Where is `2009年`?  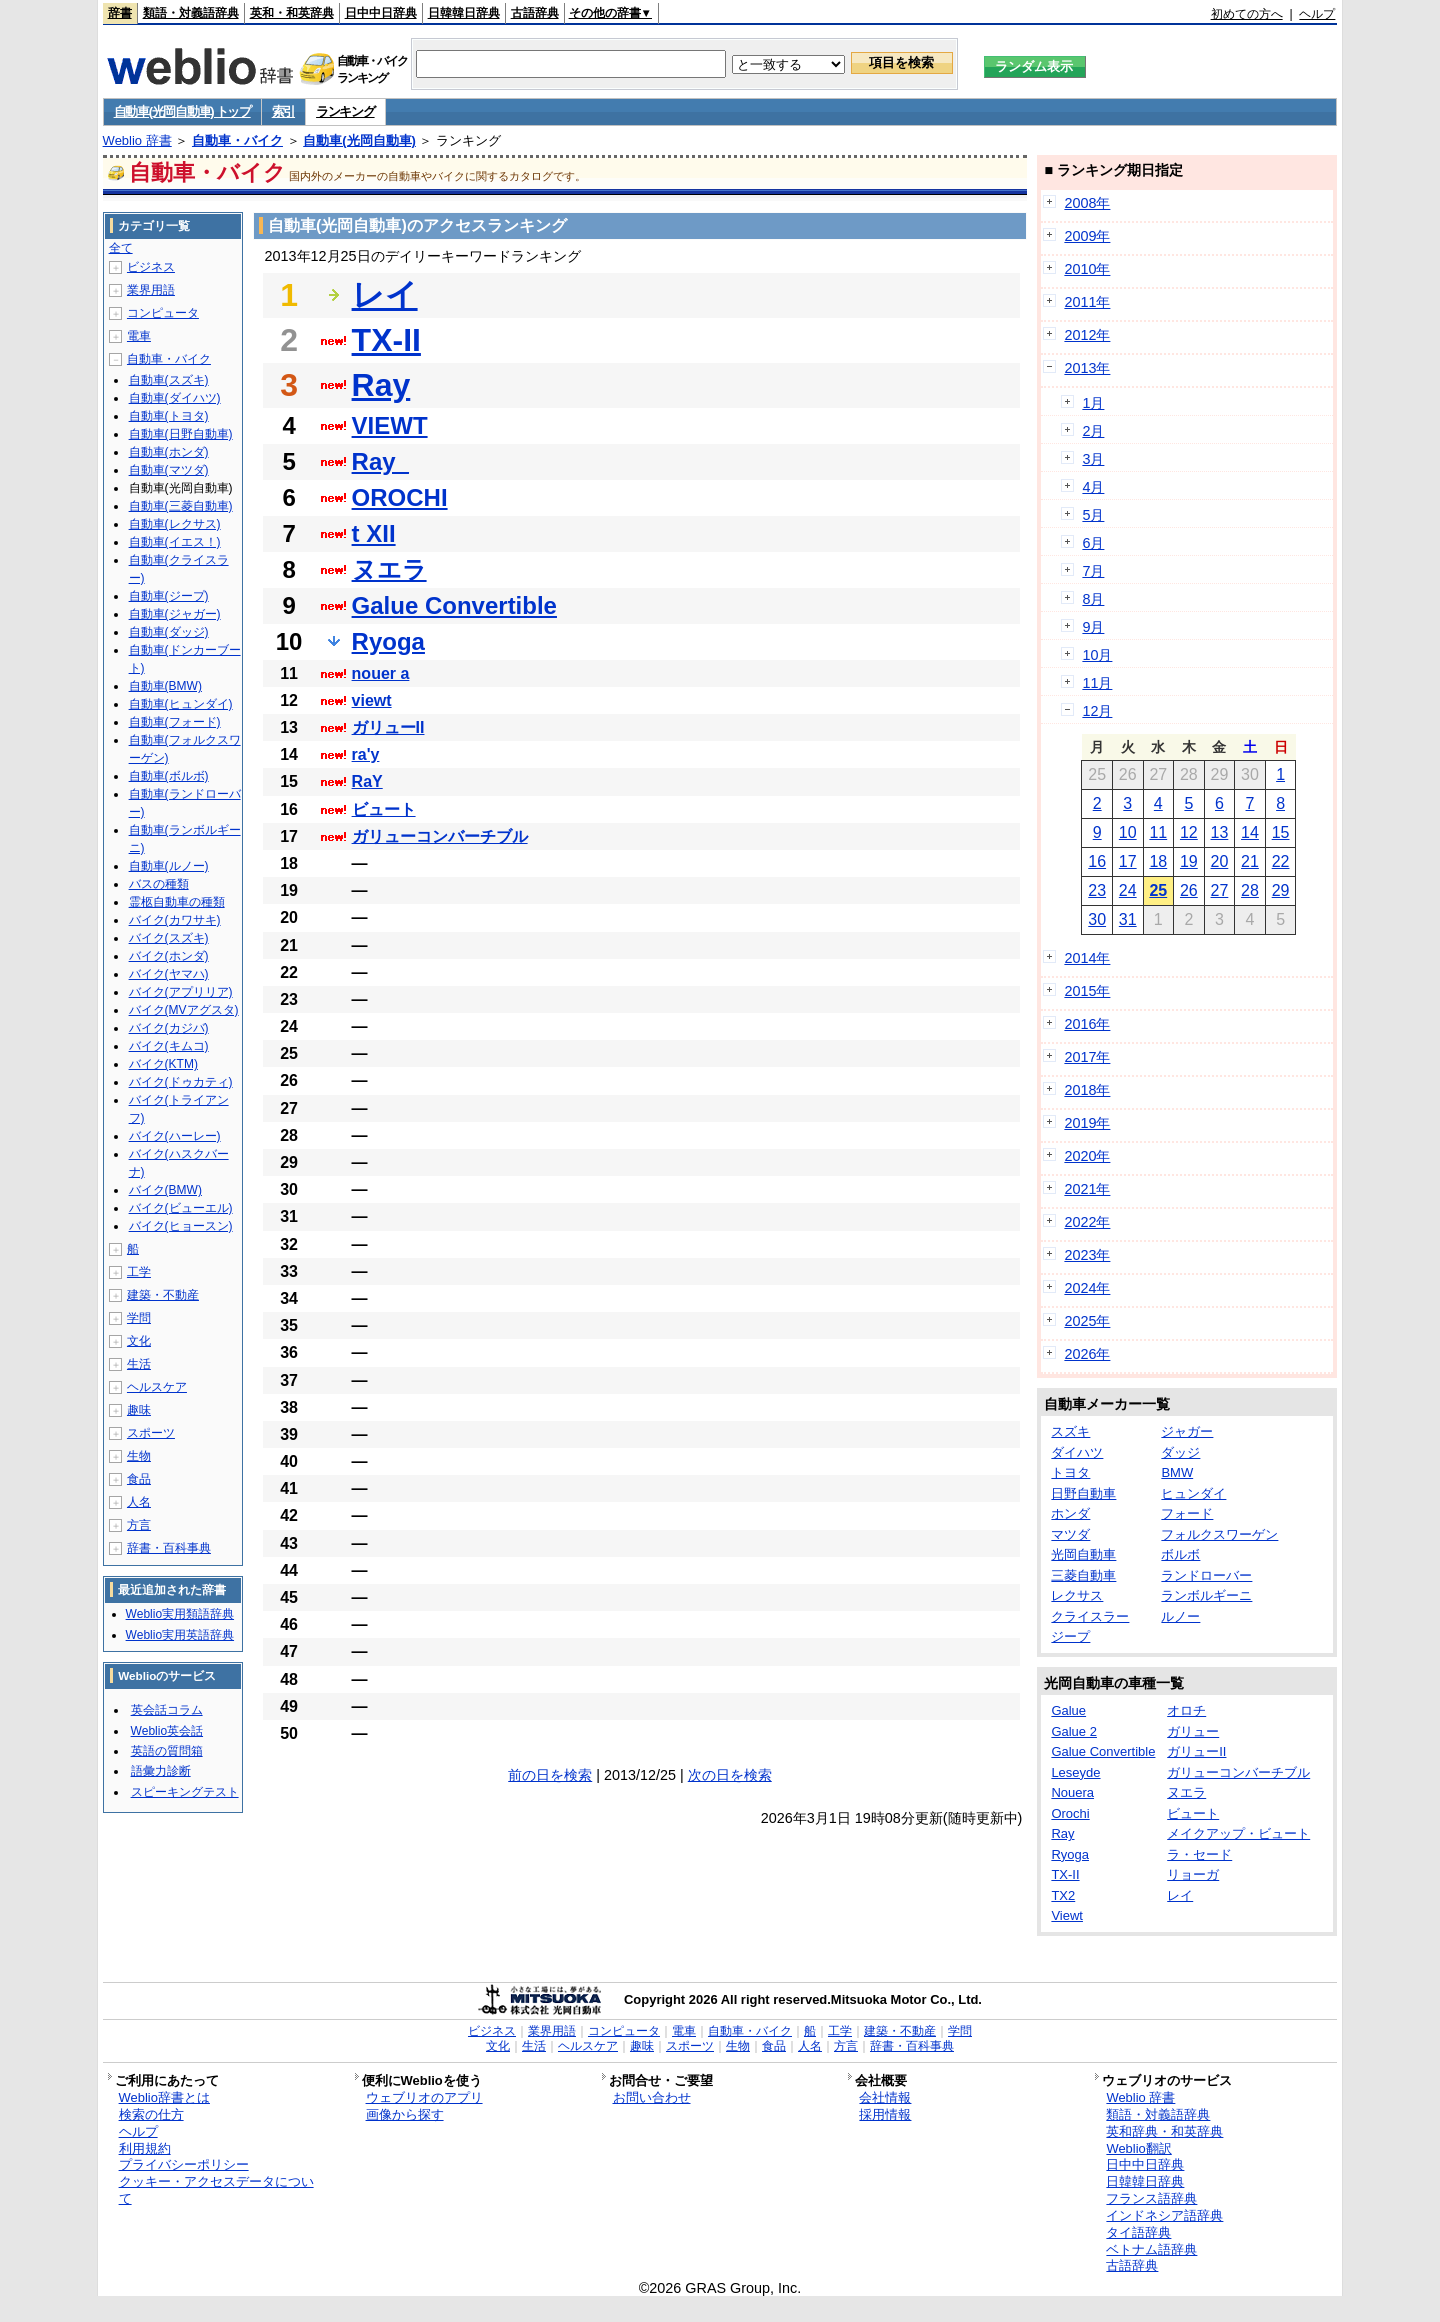 2009年 is located at coordinates (1087, 236).